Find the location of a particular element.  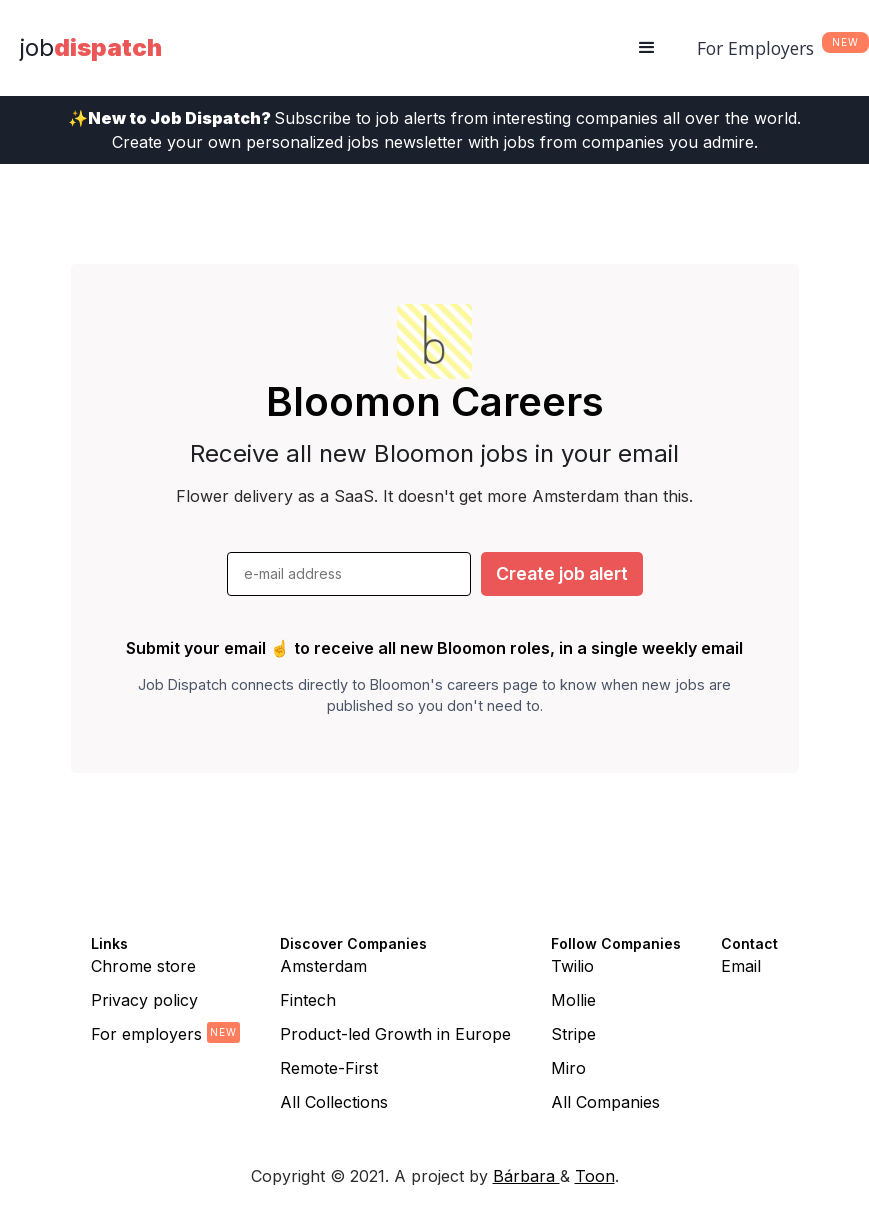

Remote-First is located at coordinates (329, 1068).